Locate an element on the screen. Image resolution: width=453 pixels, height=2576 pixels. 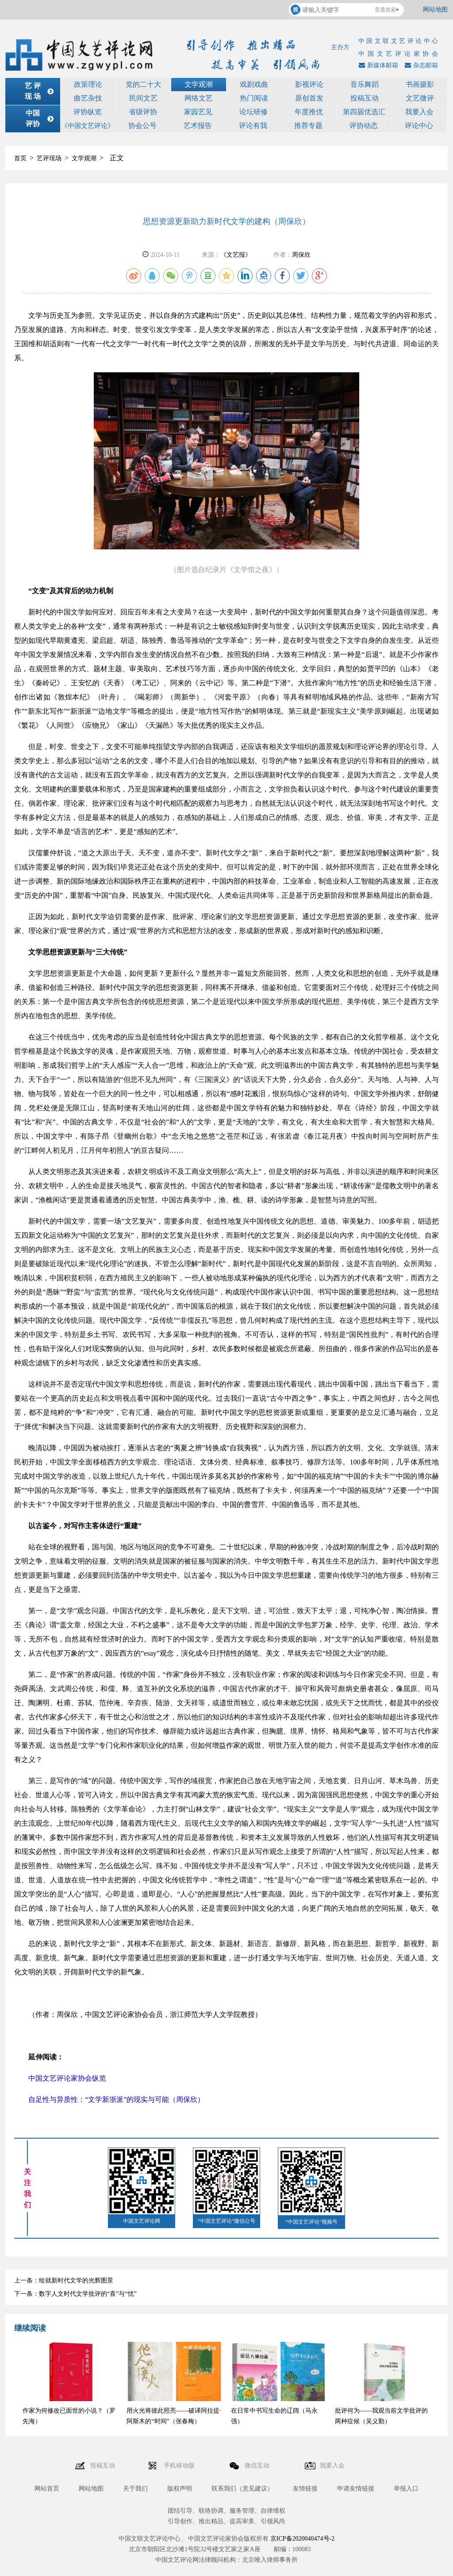
论坛研修 is located at coordinates (253, 112).